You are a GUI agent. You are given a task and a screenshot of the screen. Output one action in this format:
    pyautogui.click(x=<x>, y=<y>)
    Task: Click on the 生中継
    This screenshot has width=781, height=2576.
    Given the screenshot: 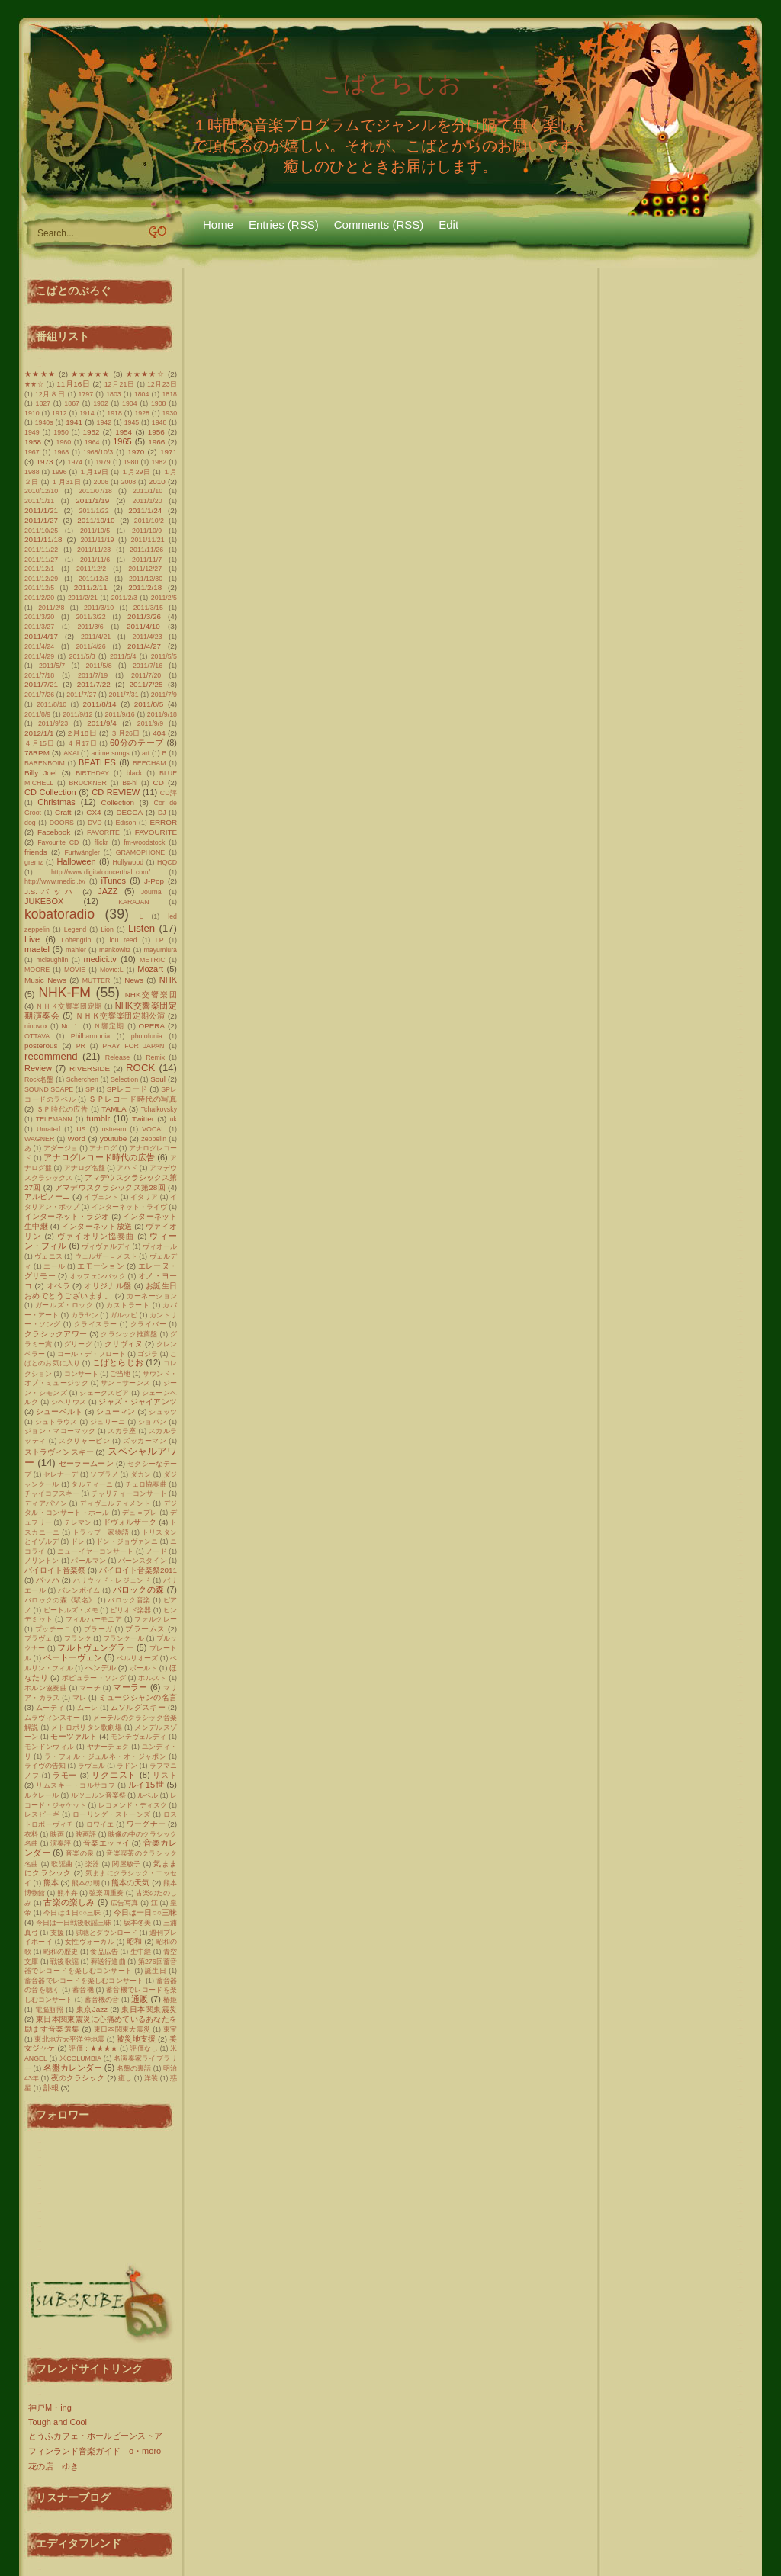 What is the action you would take?
    pyautogui.click(x=140, y=1951)
    